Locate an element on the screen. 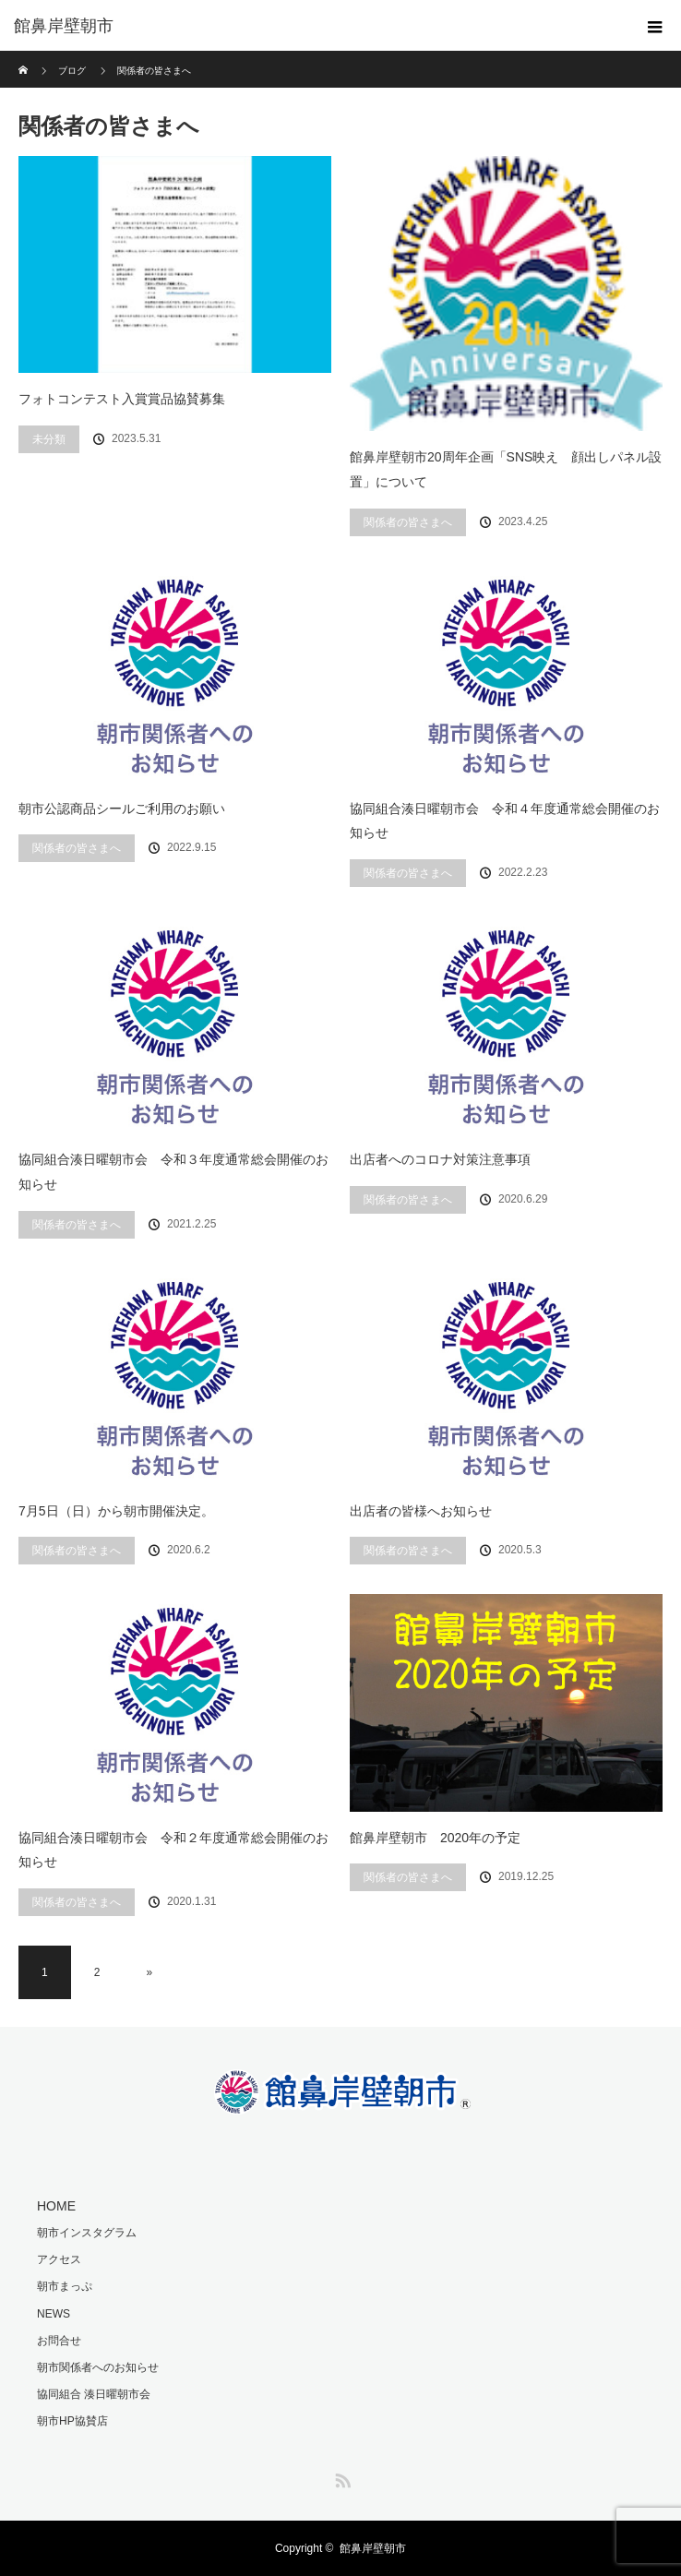 This screenshot has height=2576, width=681. 朝市まっぷ is located at coordinates (64, 2286).